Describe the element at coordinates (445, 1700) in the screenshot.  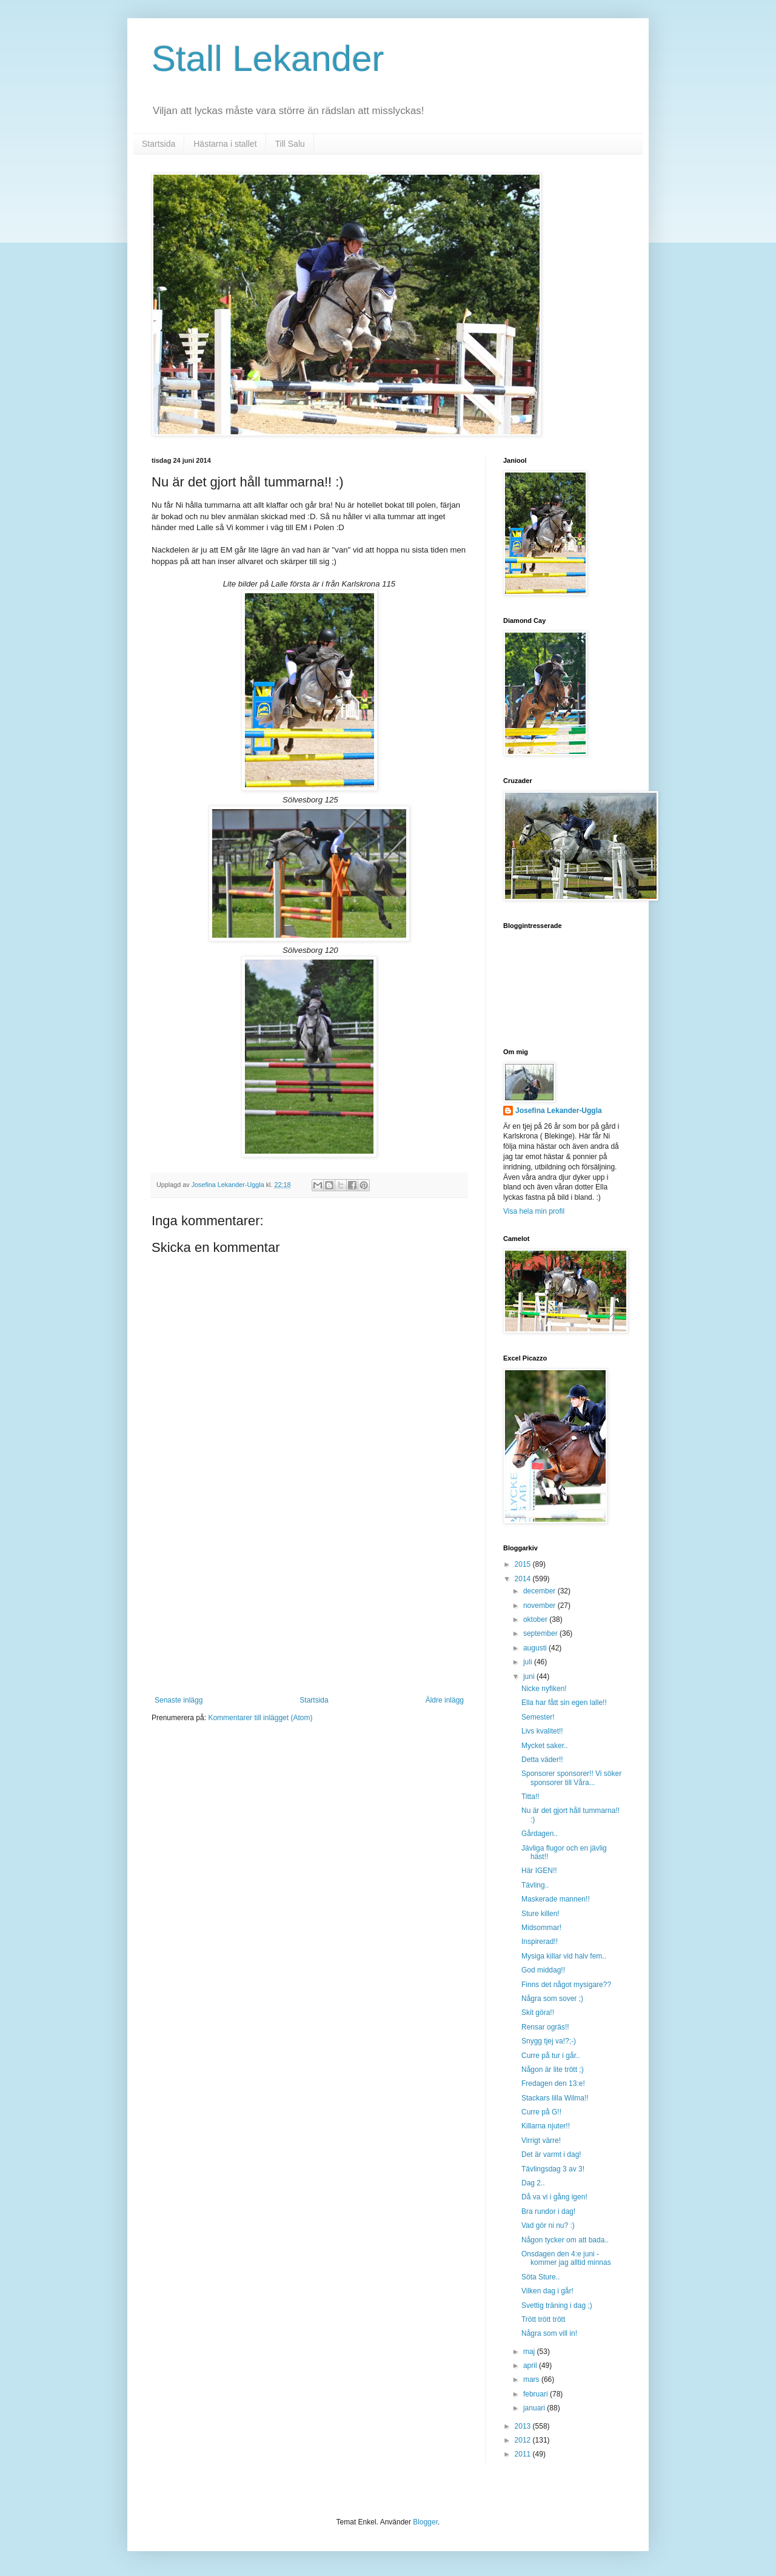
I see `Äldre inlägg` at that location.